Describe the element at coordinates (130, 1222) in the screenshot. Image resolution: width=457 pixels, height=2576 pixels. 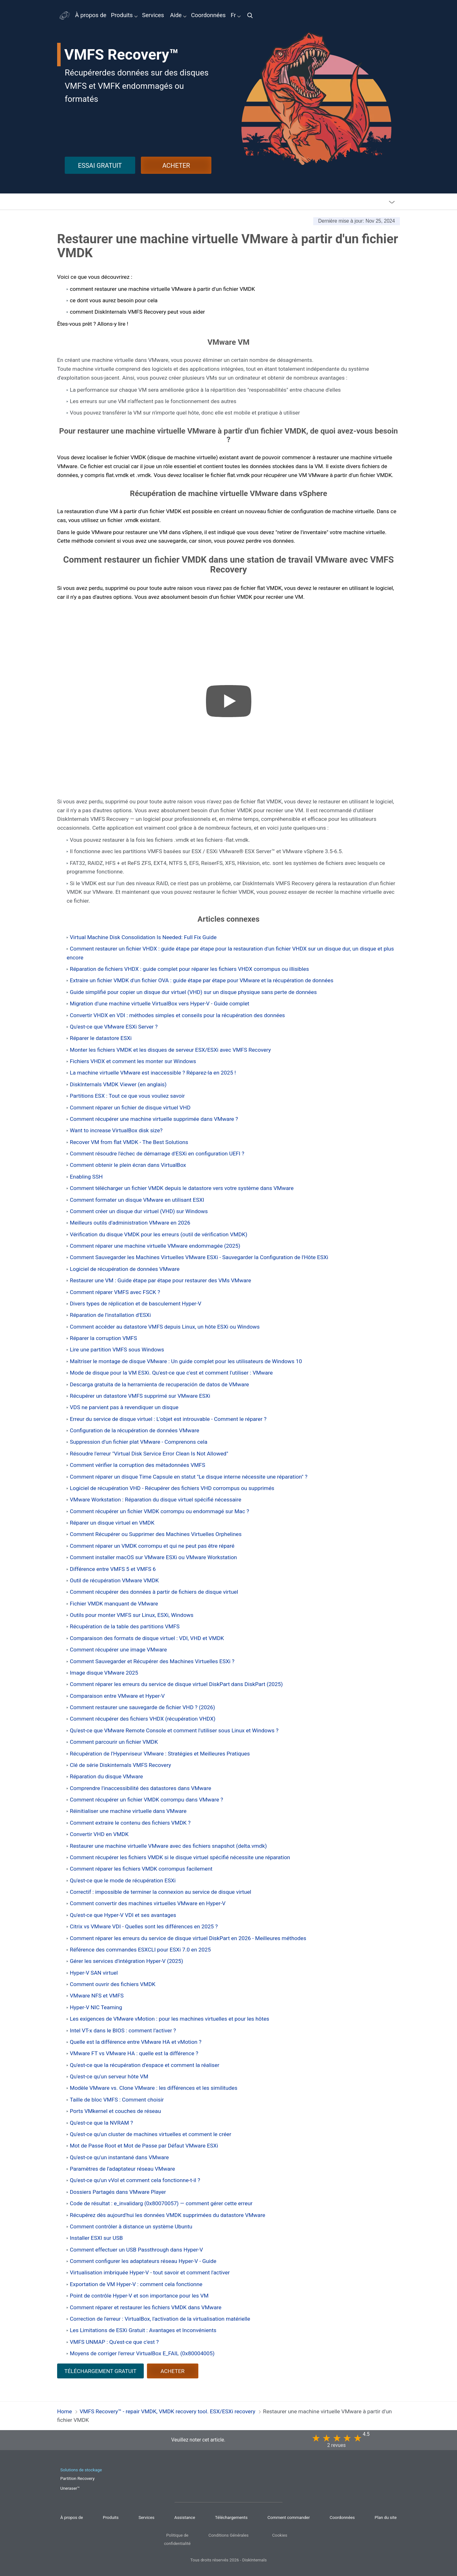
I see `Meilleurs outils d'administration VMware en 2026` at that location.